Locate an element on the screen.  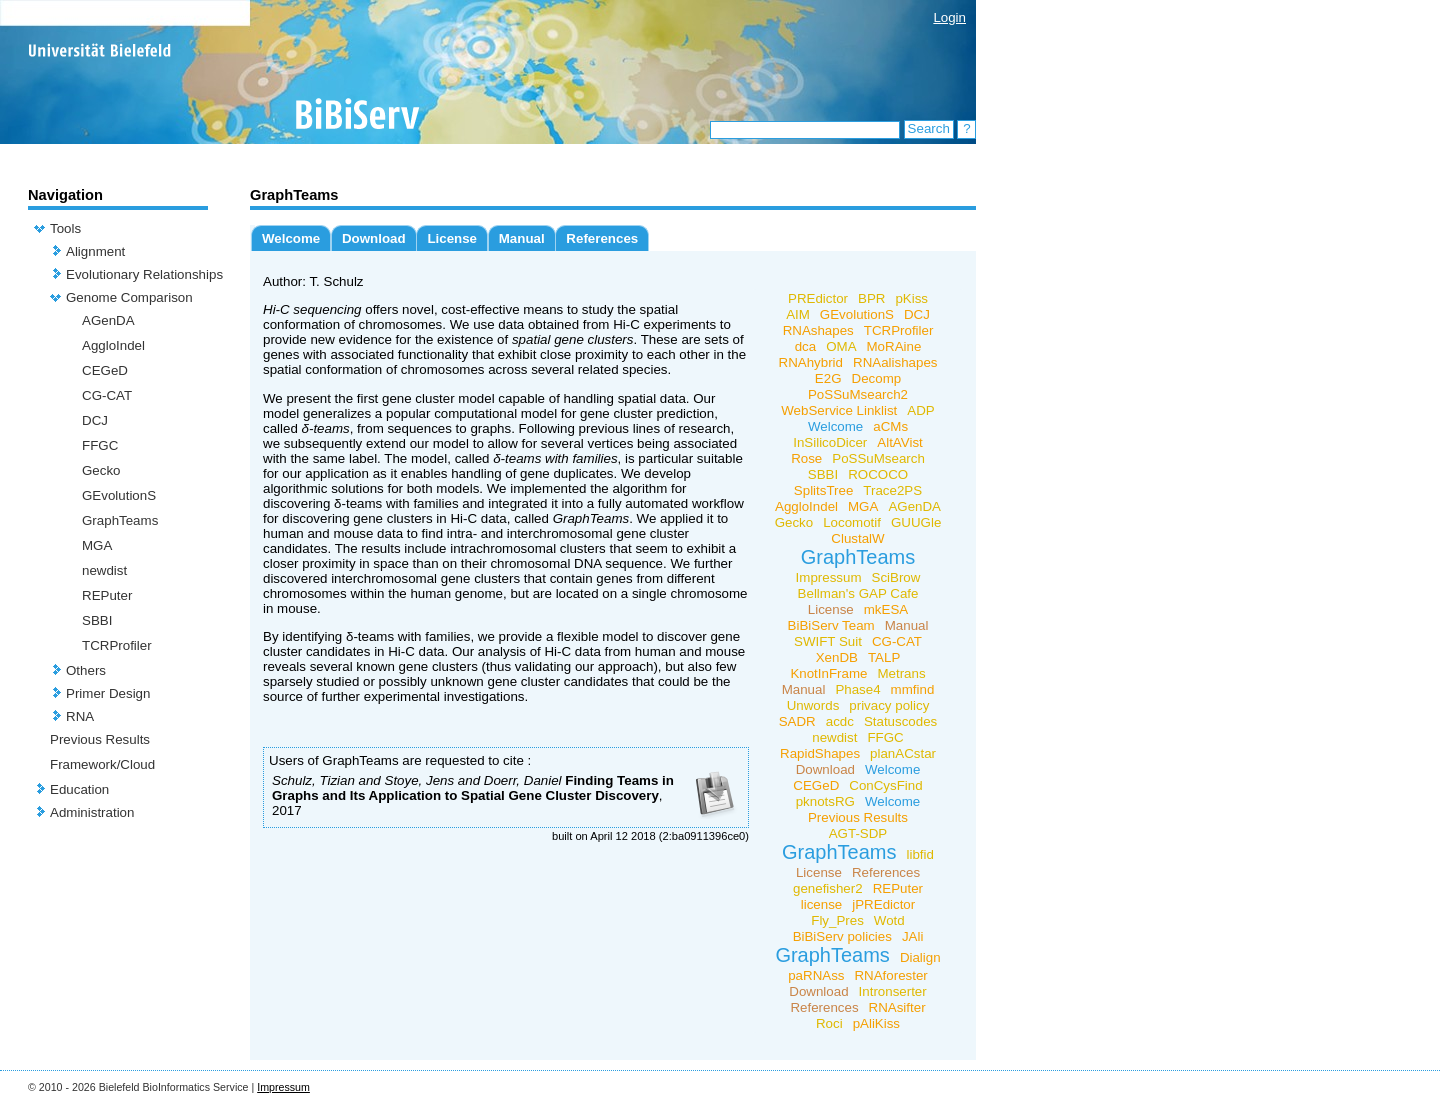
SWIFT Suit is located at coordinates (828, 641).